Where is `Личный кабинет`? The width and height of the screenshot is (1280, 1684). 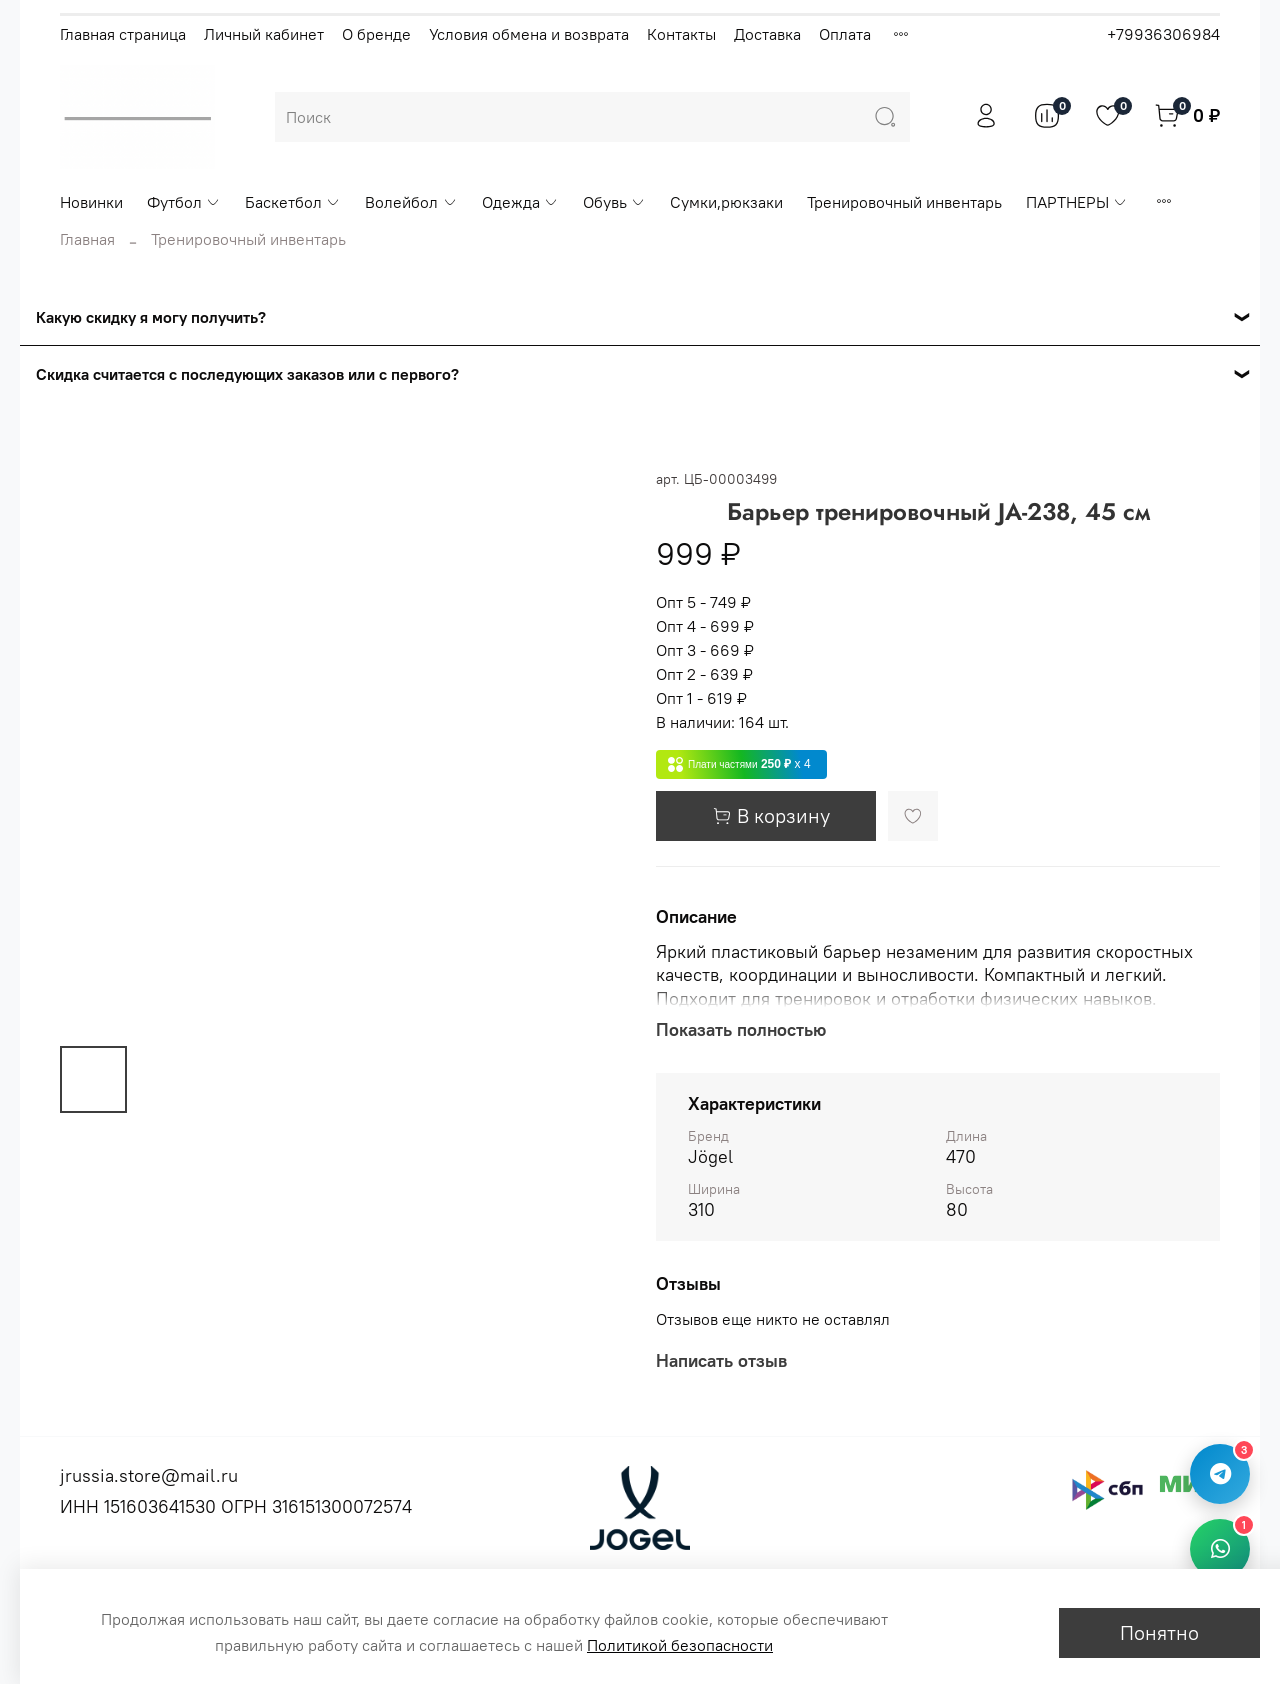 Личный кабинет is located at coordinates (264, 34).